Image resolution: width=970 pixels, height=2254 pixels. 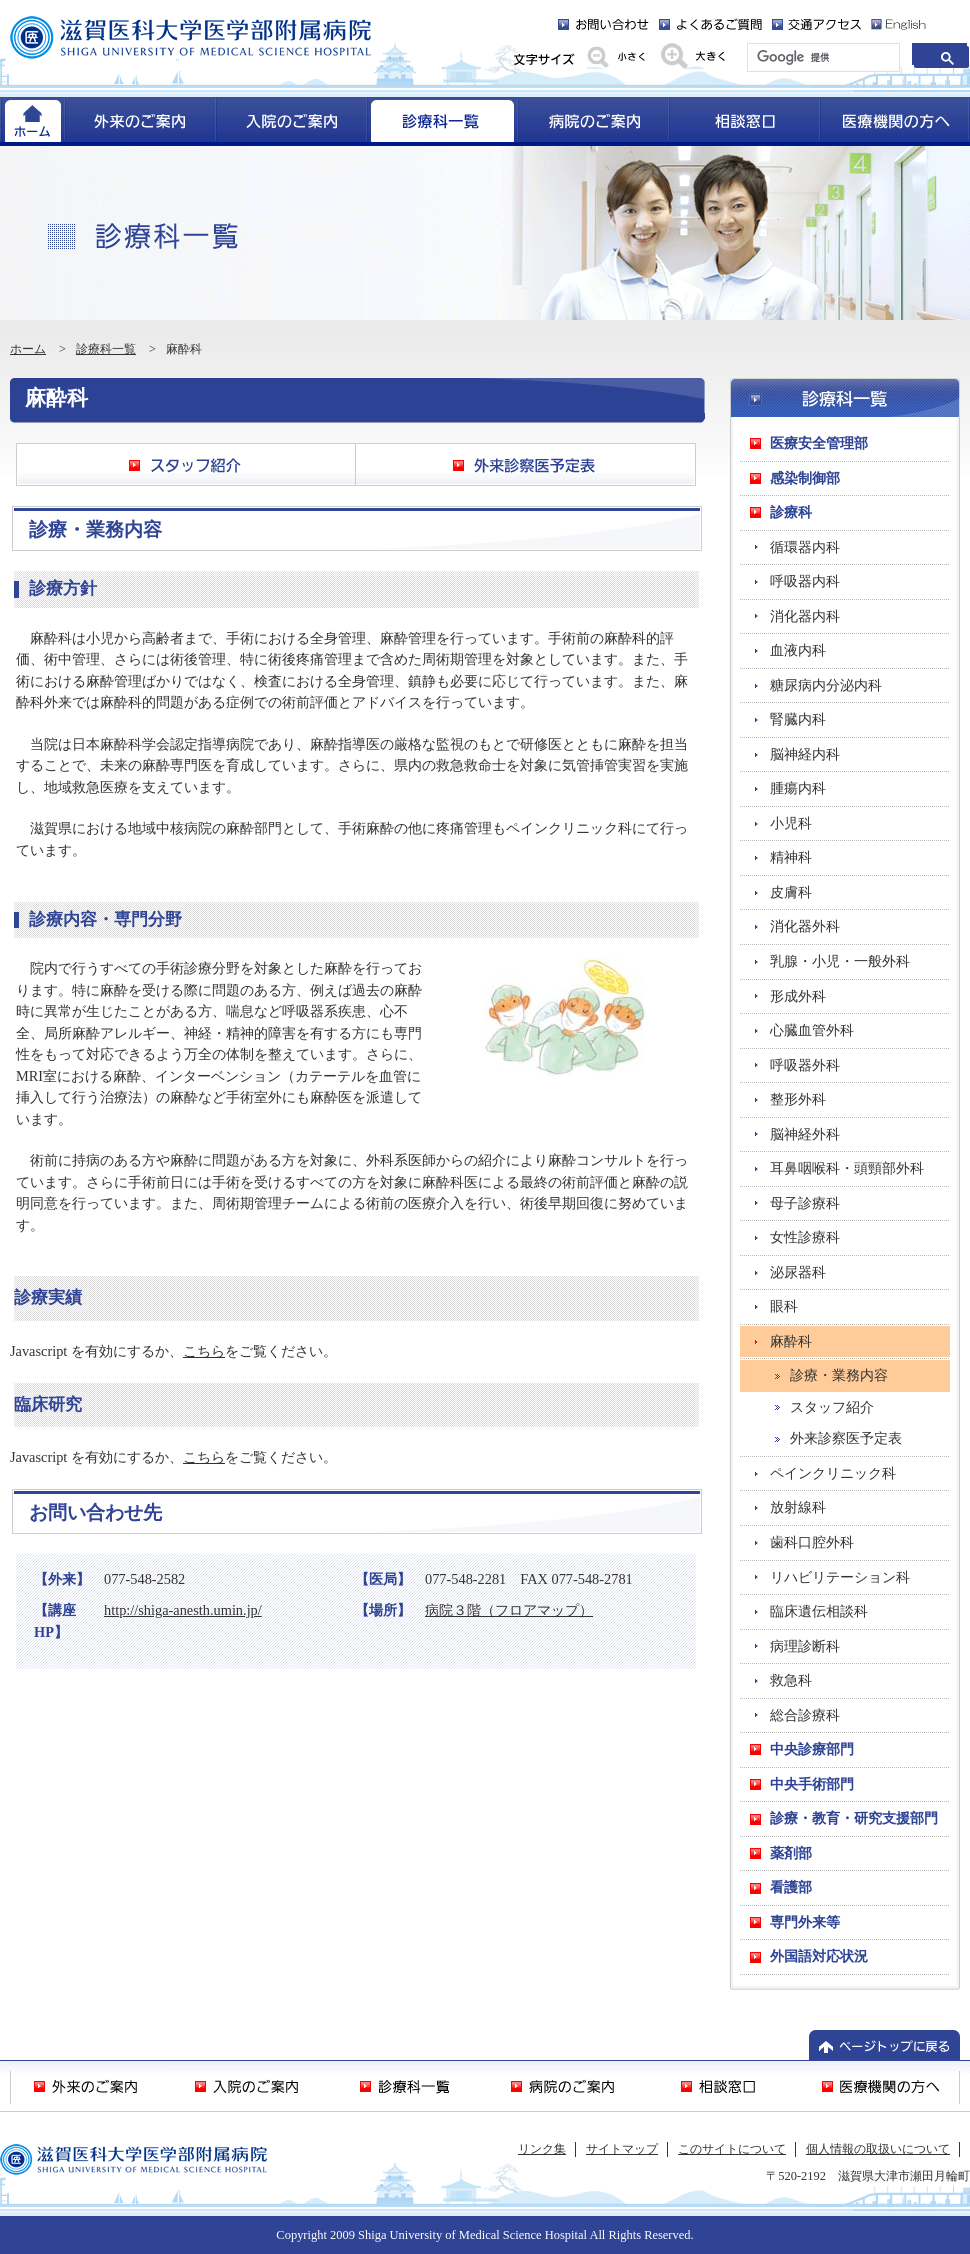 I want to click on このサイトについて, so click(x=732, y=2149).